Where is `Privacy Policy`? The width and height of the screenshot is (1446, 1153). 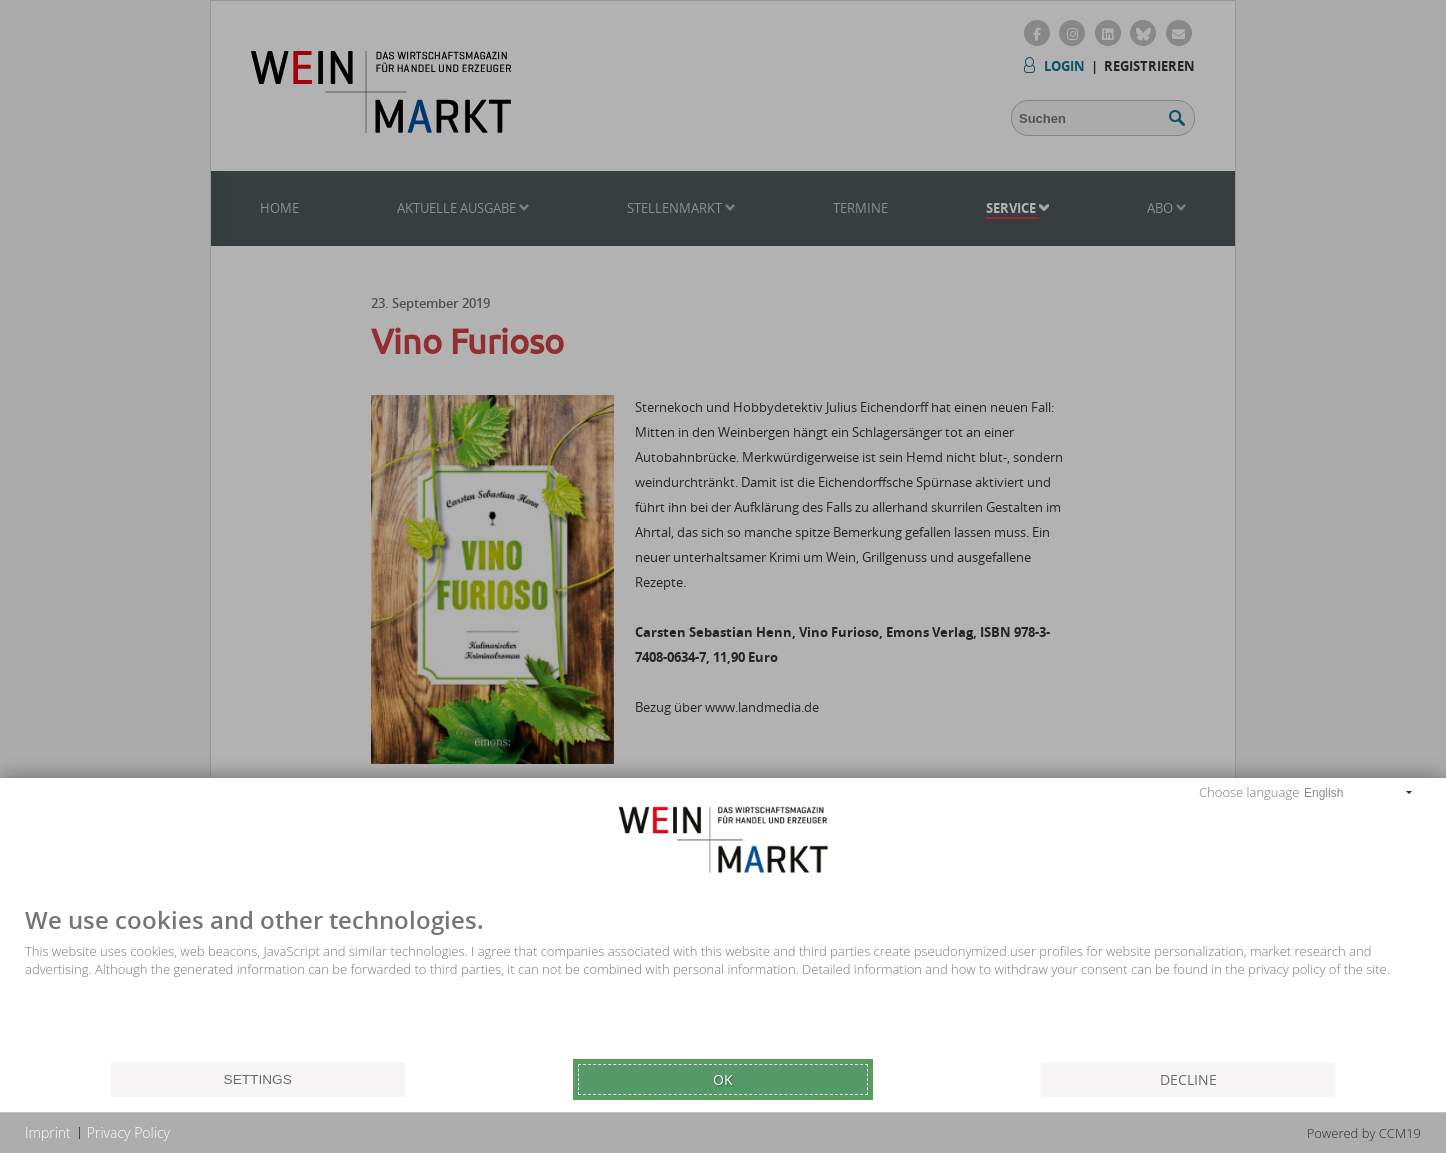
Privacy Policy is located at coordinates (128, 1132).